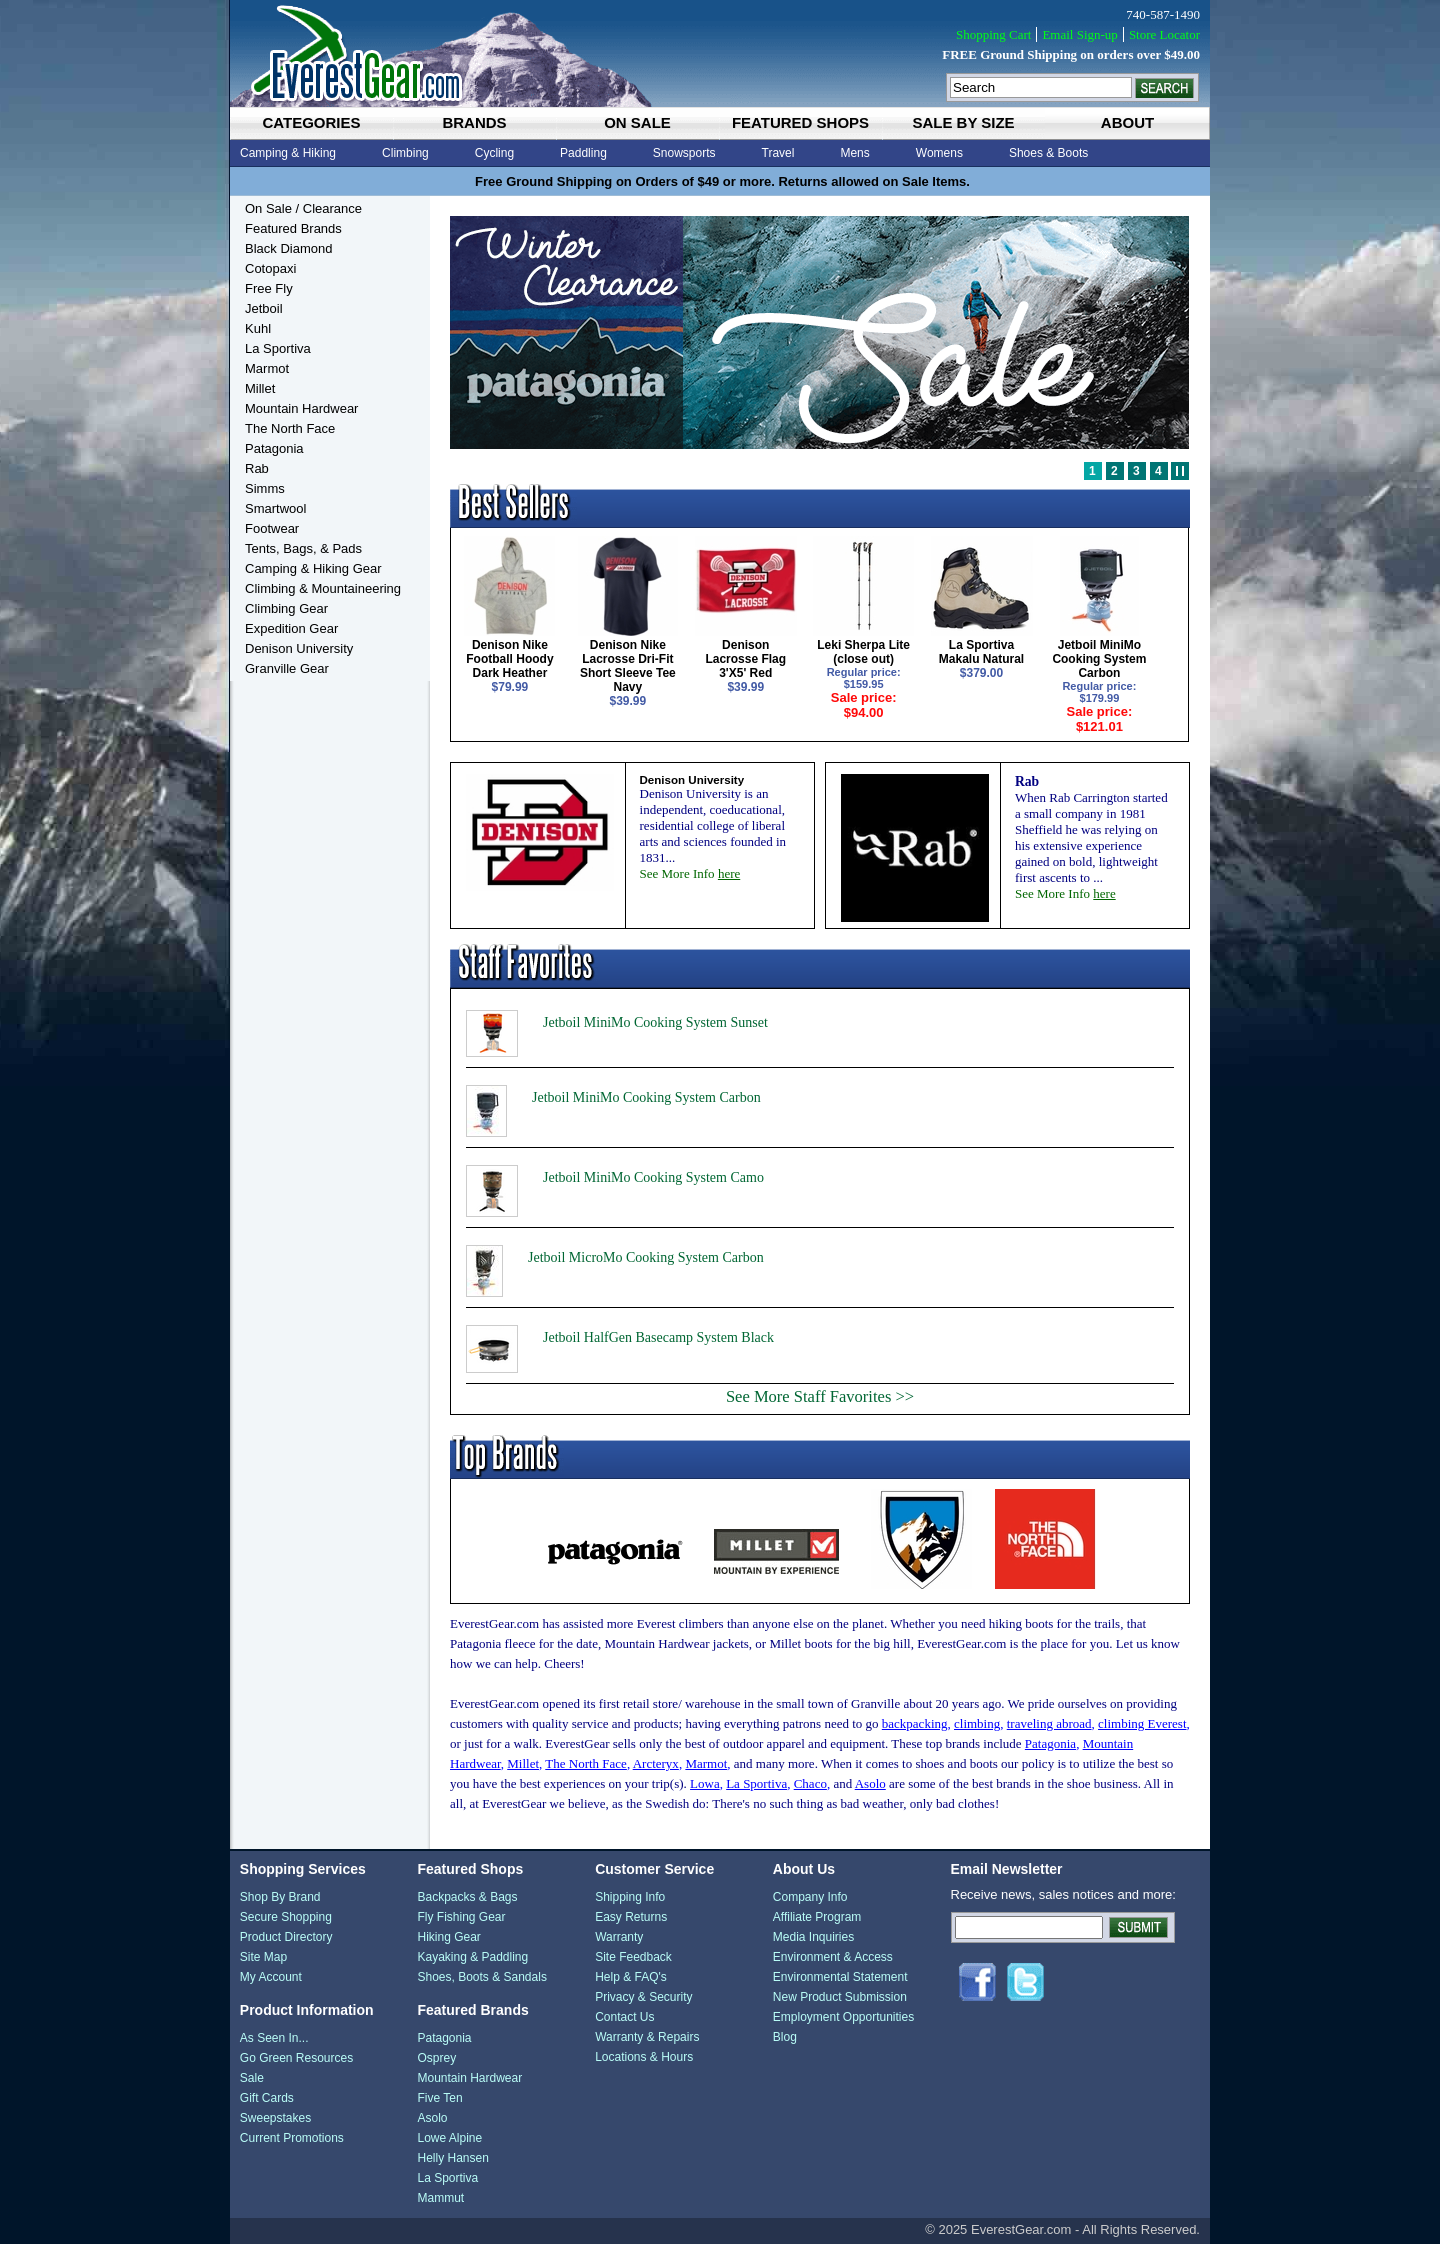  What do you see at coordinates (583, 153) in the screenshot?
I see `Paddling` at bounding box center [583, 153].